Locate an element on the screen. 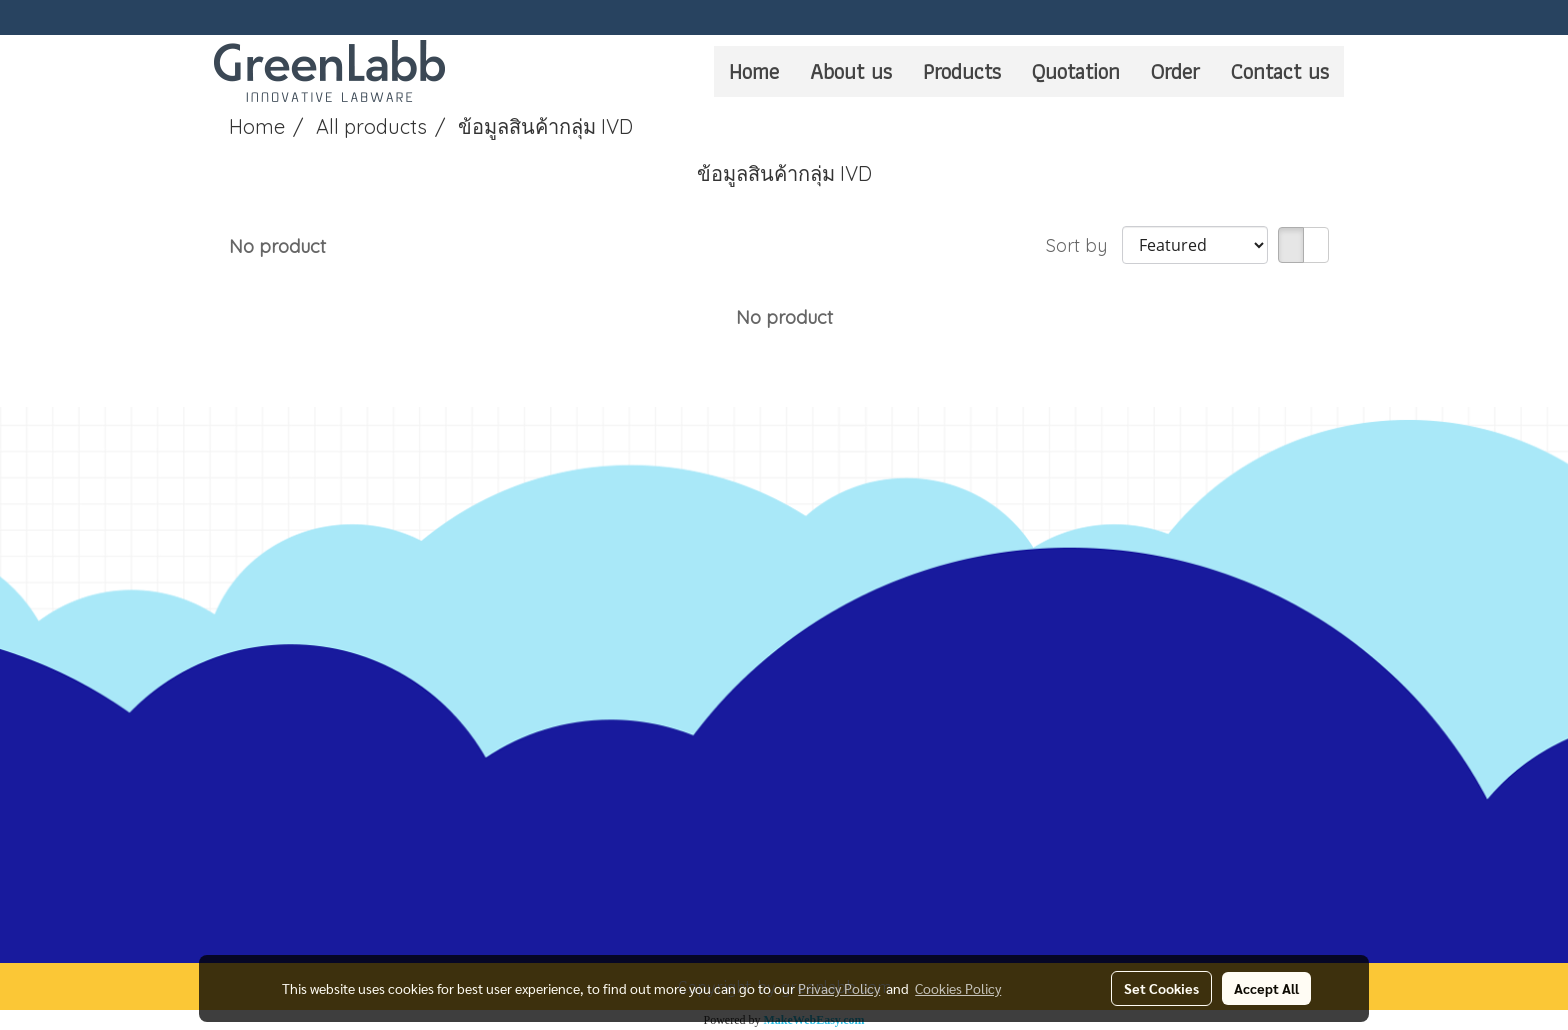 This screenshot has height=1030, width=1568. About us is located at coordinates (851, 71).